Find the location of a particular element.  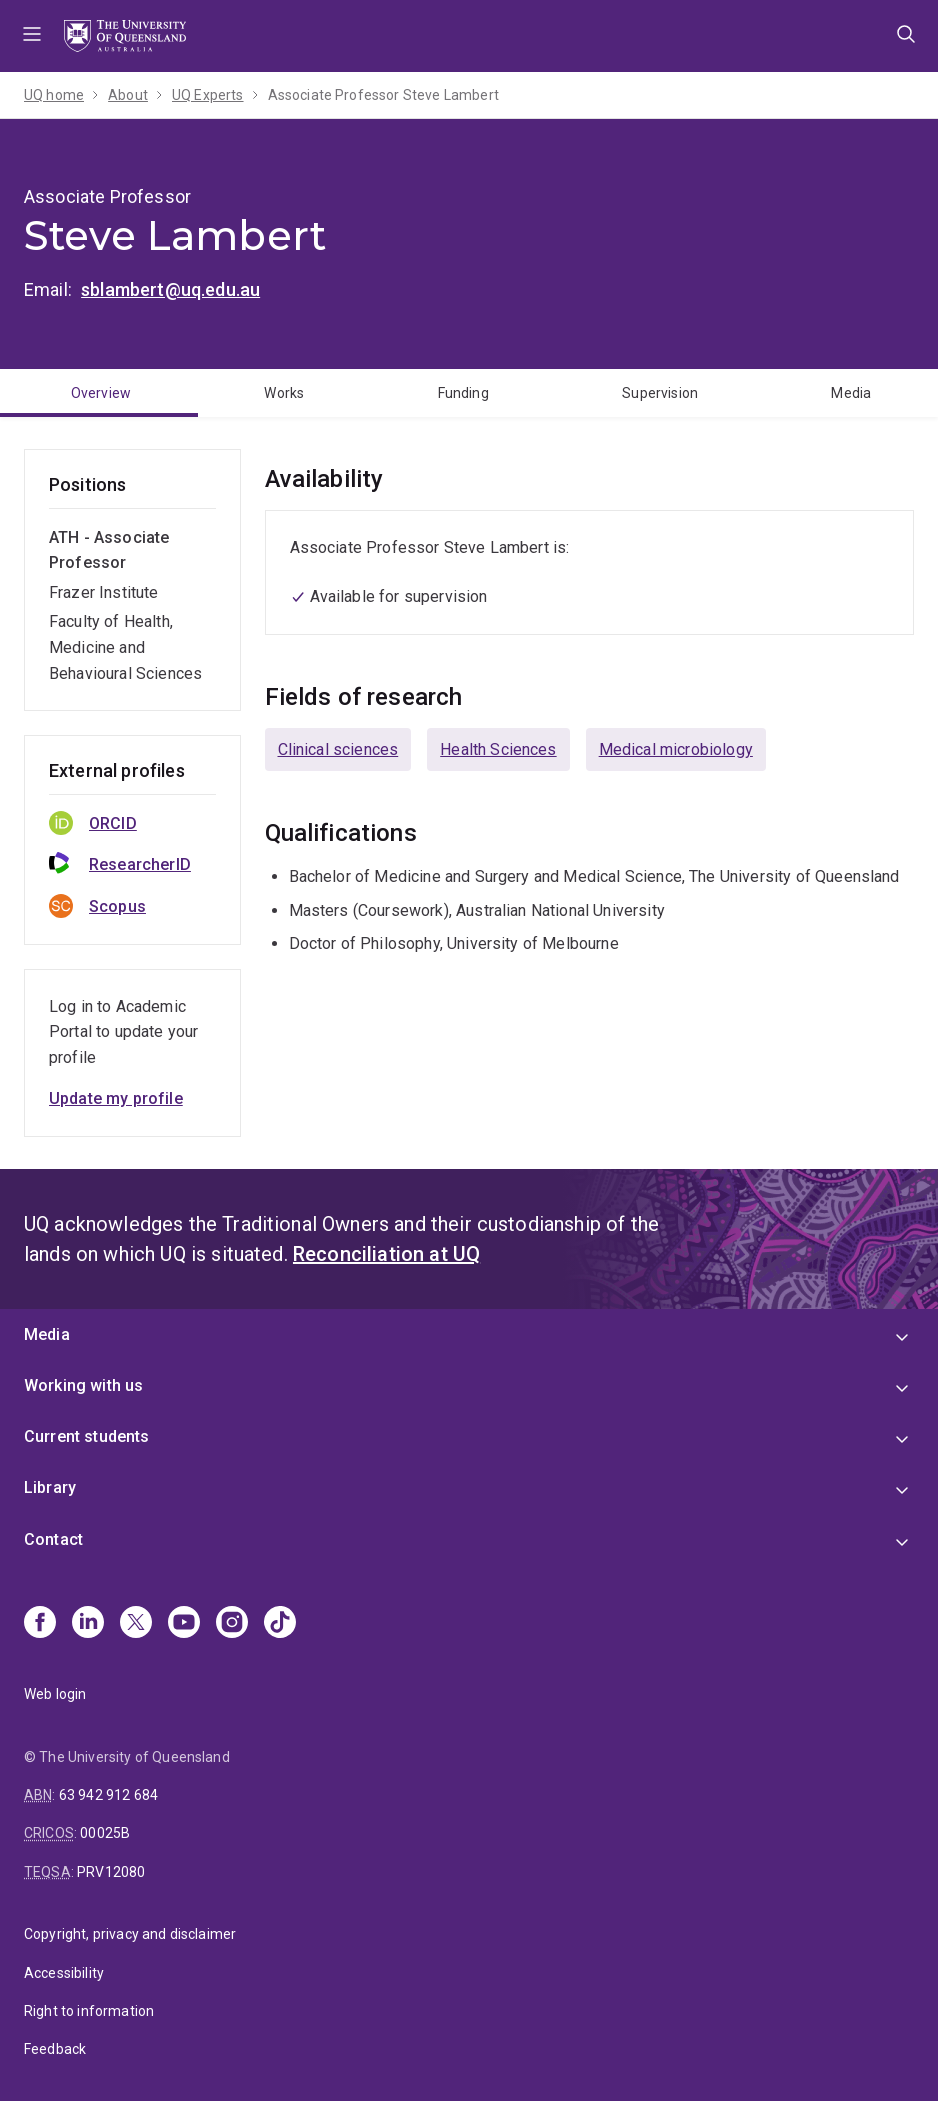

[Facebook] is located at coordinates (40, 1624).